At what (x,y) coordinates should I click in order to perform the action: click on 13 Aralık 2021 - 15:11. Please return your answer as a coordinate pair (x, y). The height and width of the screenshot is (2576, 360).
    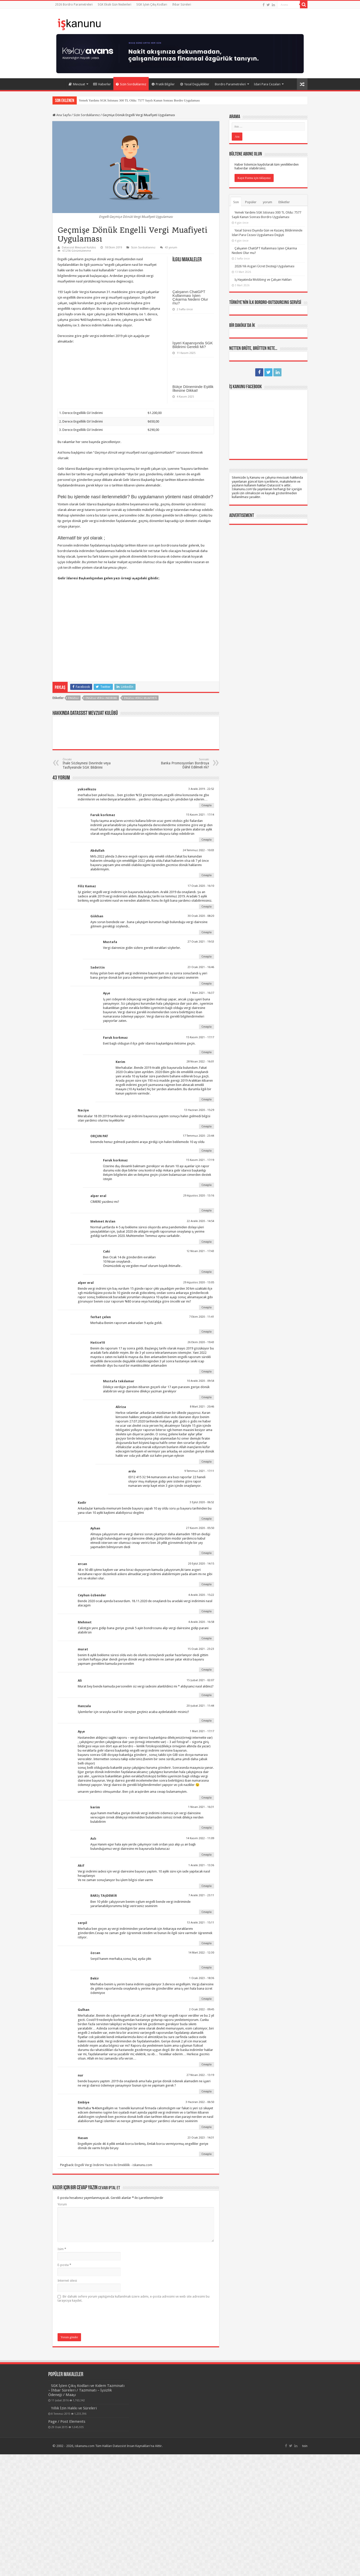
    Looking at the image, I should click on (200, 2044).